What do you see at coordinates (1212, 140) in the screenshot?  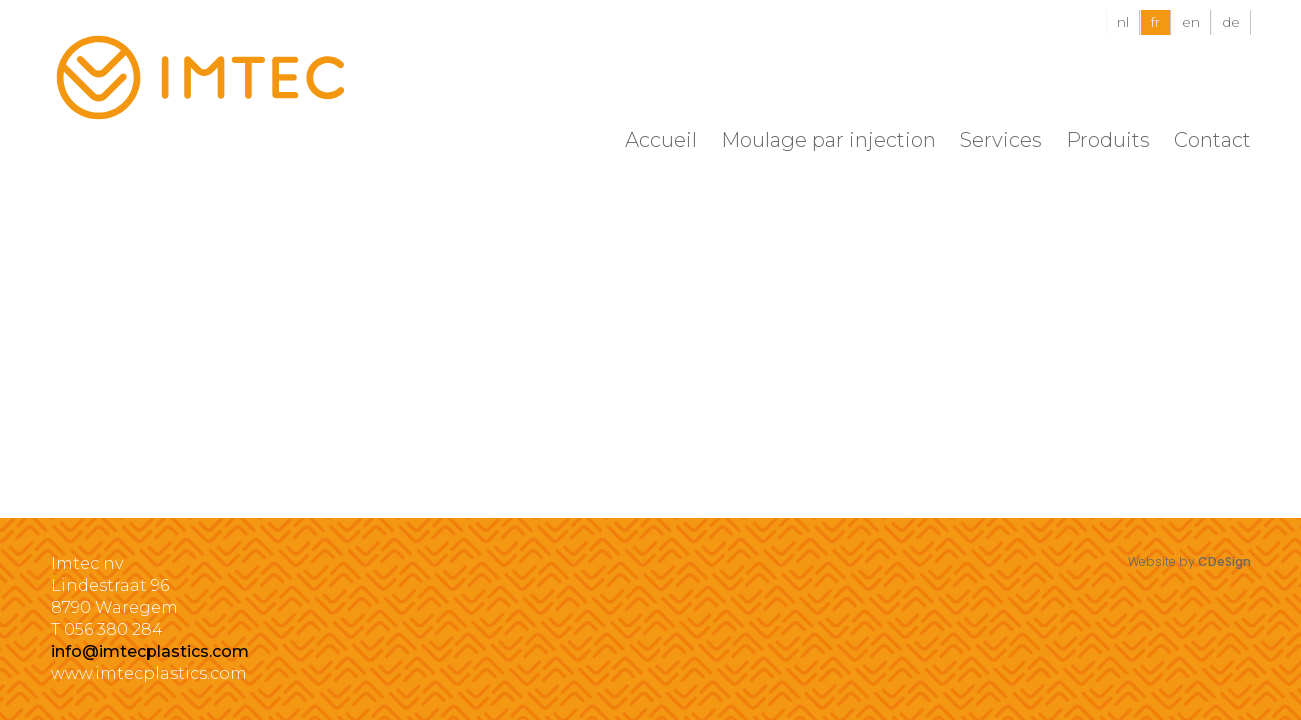 I see `Contact` at bounding box center [1212, 140].